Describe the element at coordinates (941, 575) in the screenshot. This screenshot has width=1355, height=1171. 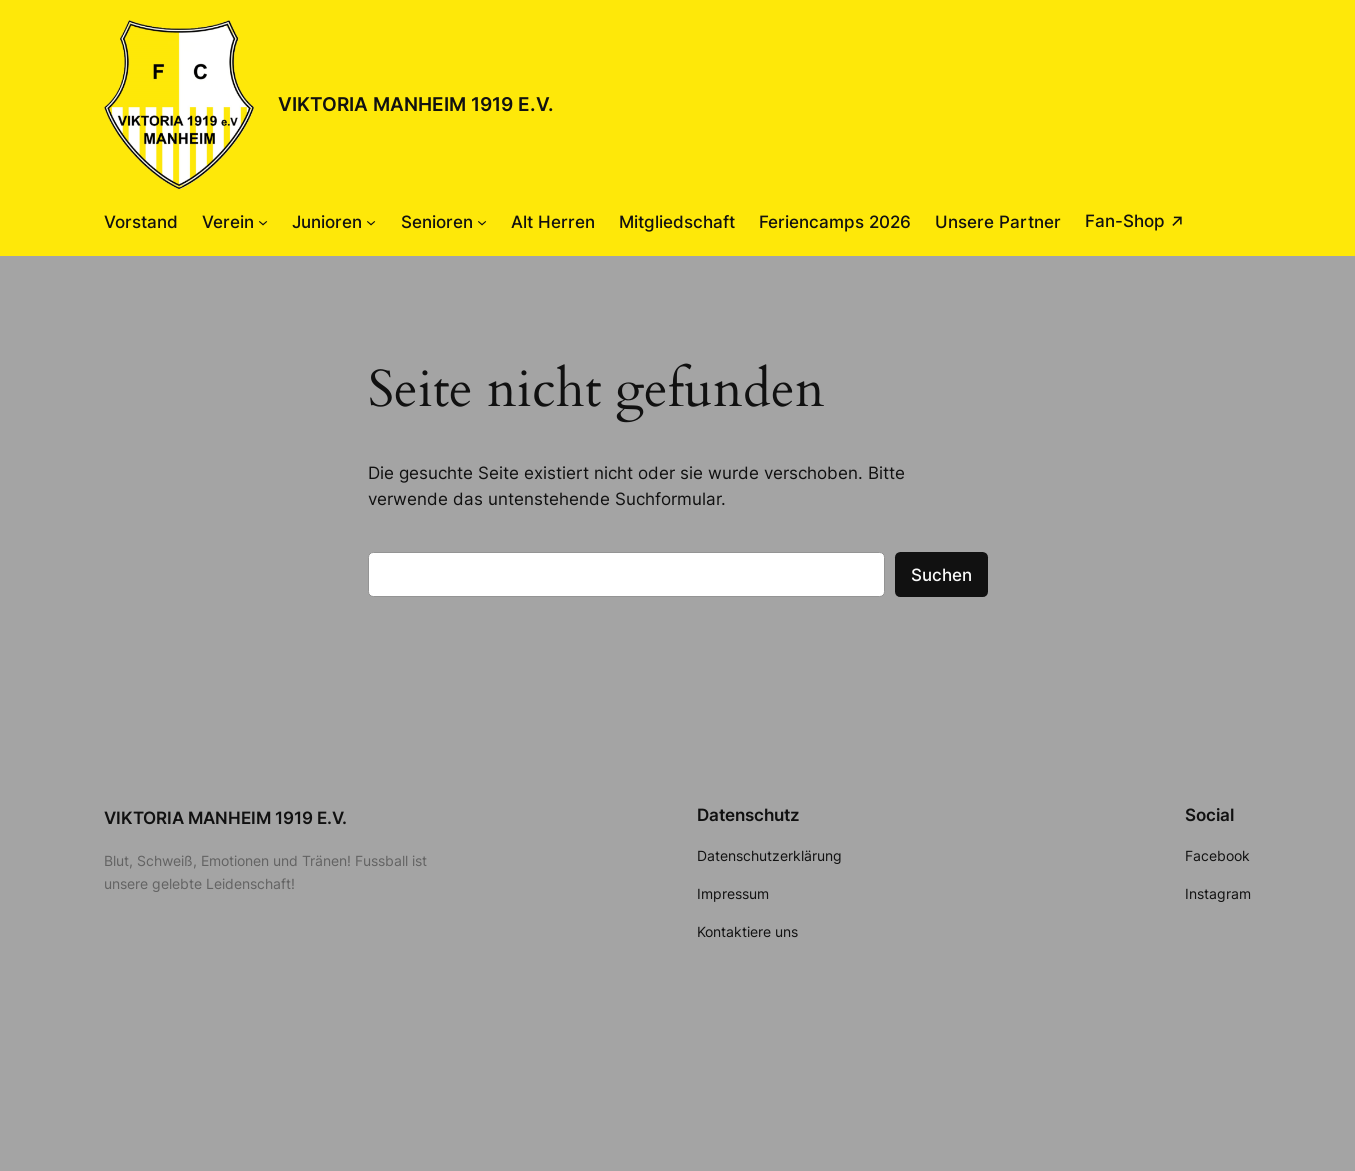
I see `Suchen` at that location.